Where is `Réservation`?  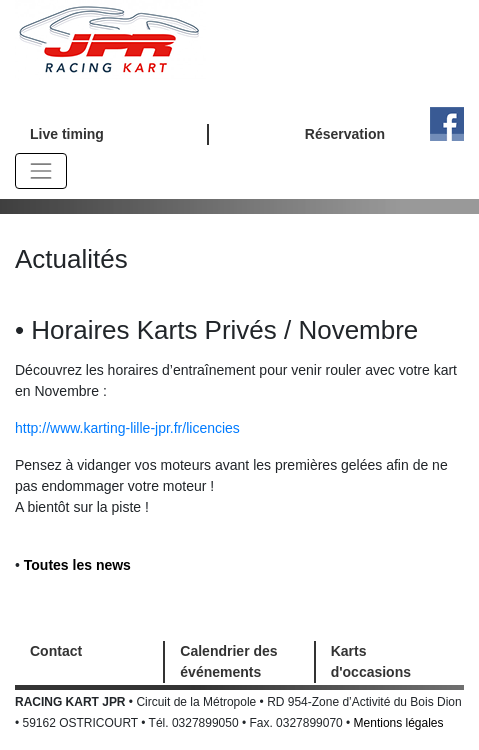
Réservation is located at coordinates (345, 134).